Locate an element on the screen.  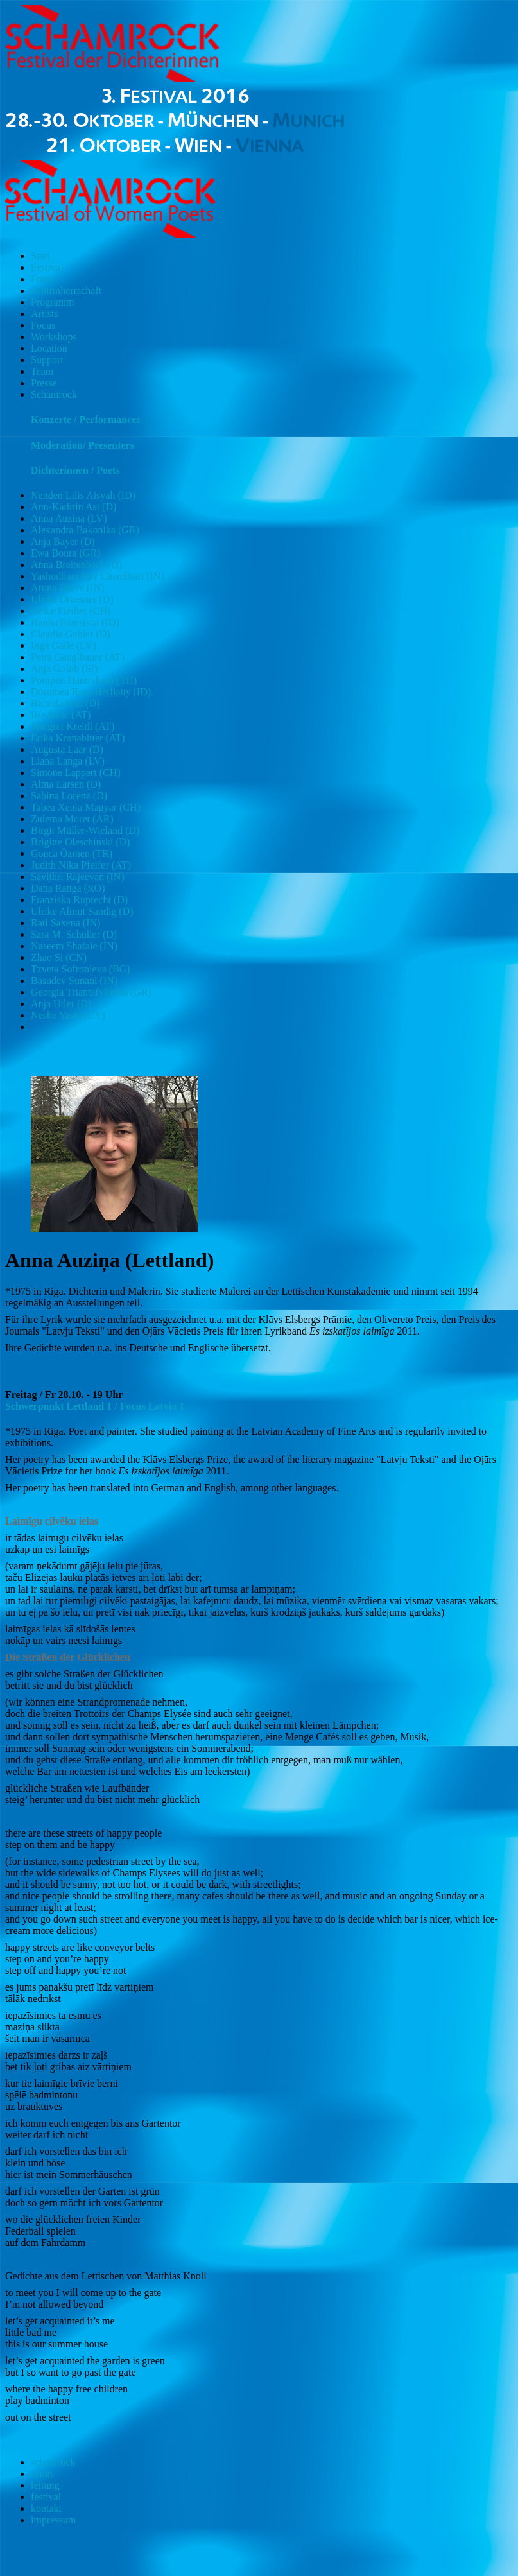
Dichterinnen / Poets is located at coordinates (75, 470).